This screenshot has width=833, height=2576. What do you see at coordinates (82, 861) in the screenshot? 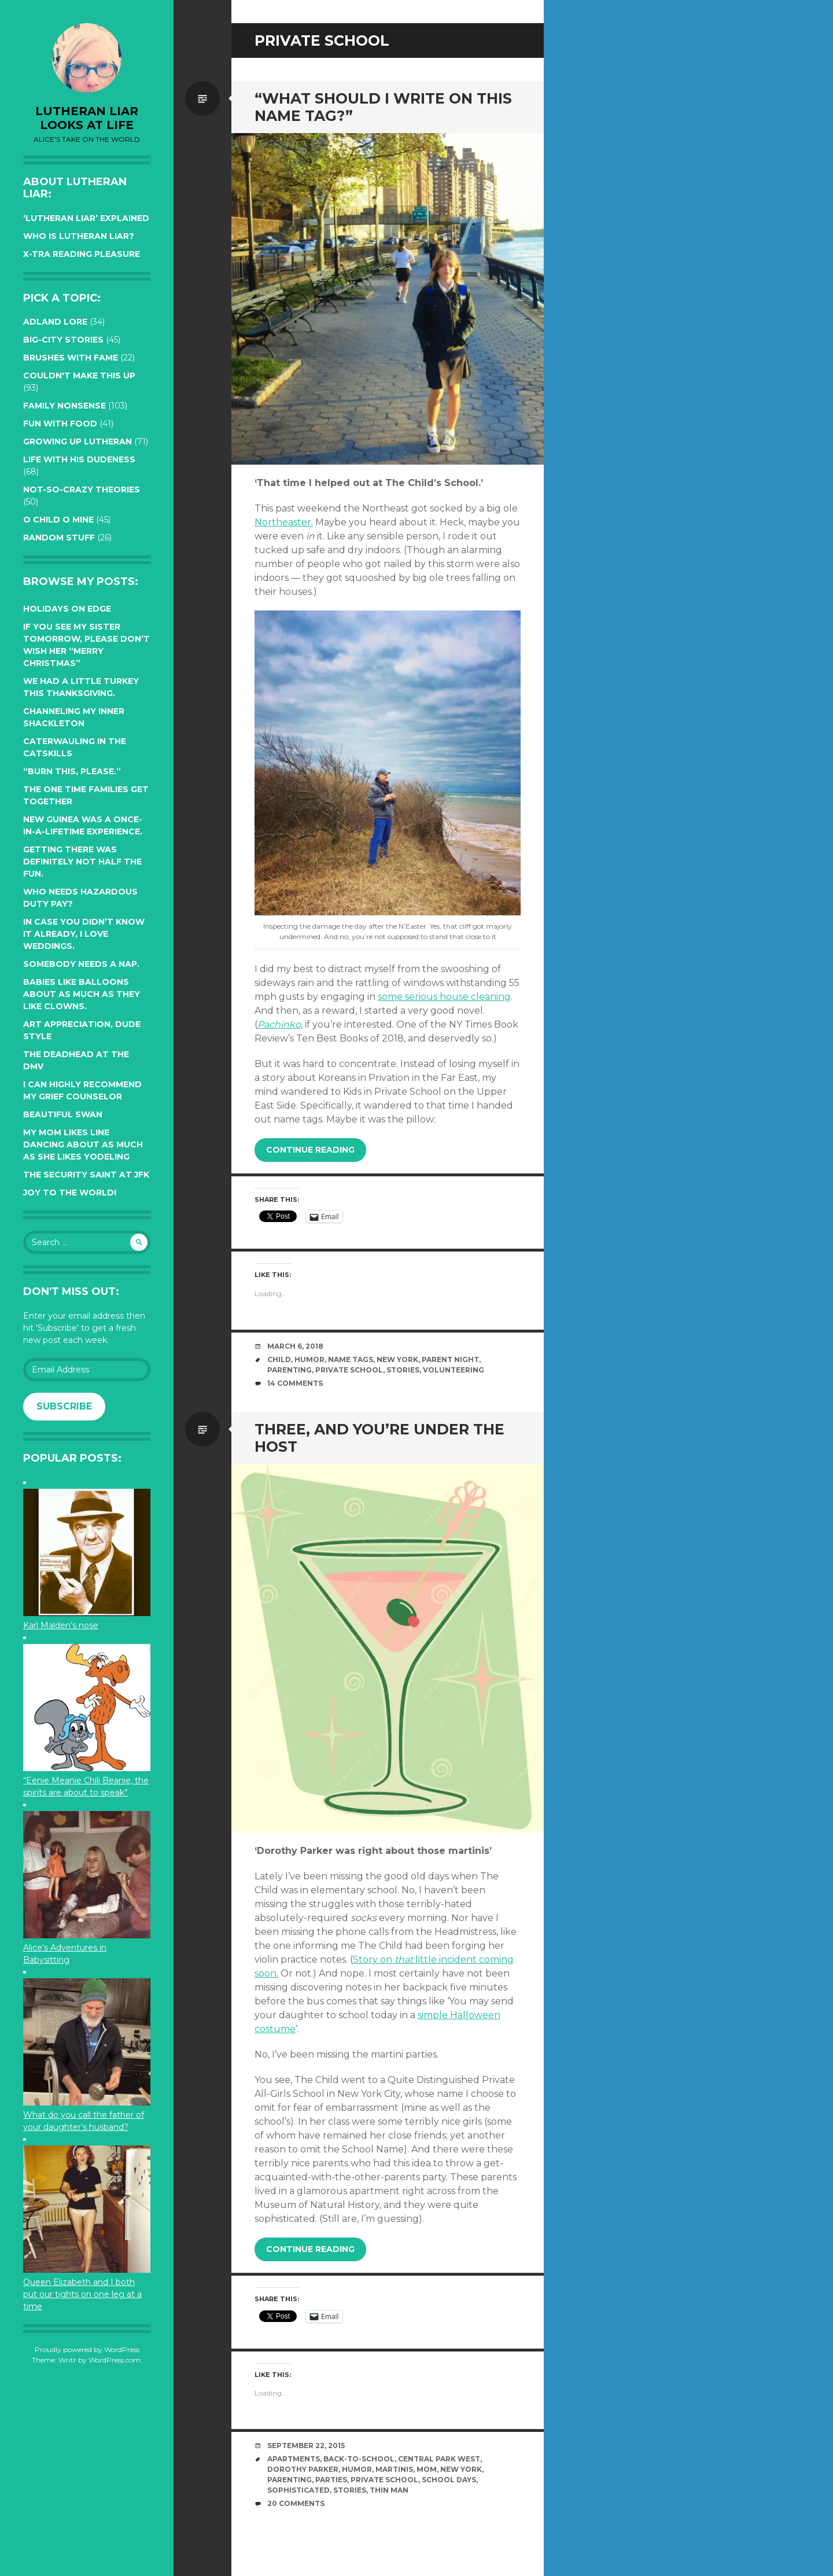
I see `Getting there was definitely not half the fun.` at bounding box center [82, 861].